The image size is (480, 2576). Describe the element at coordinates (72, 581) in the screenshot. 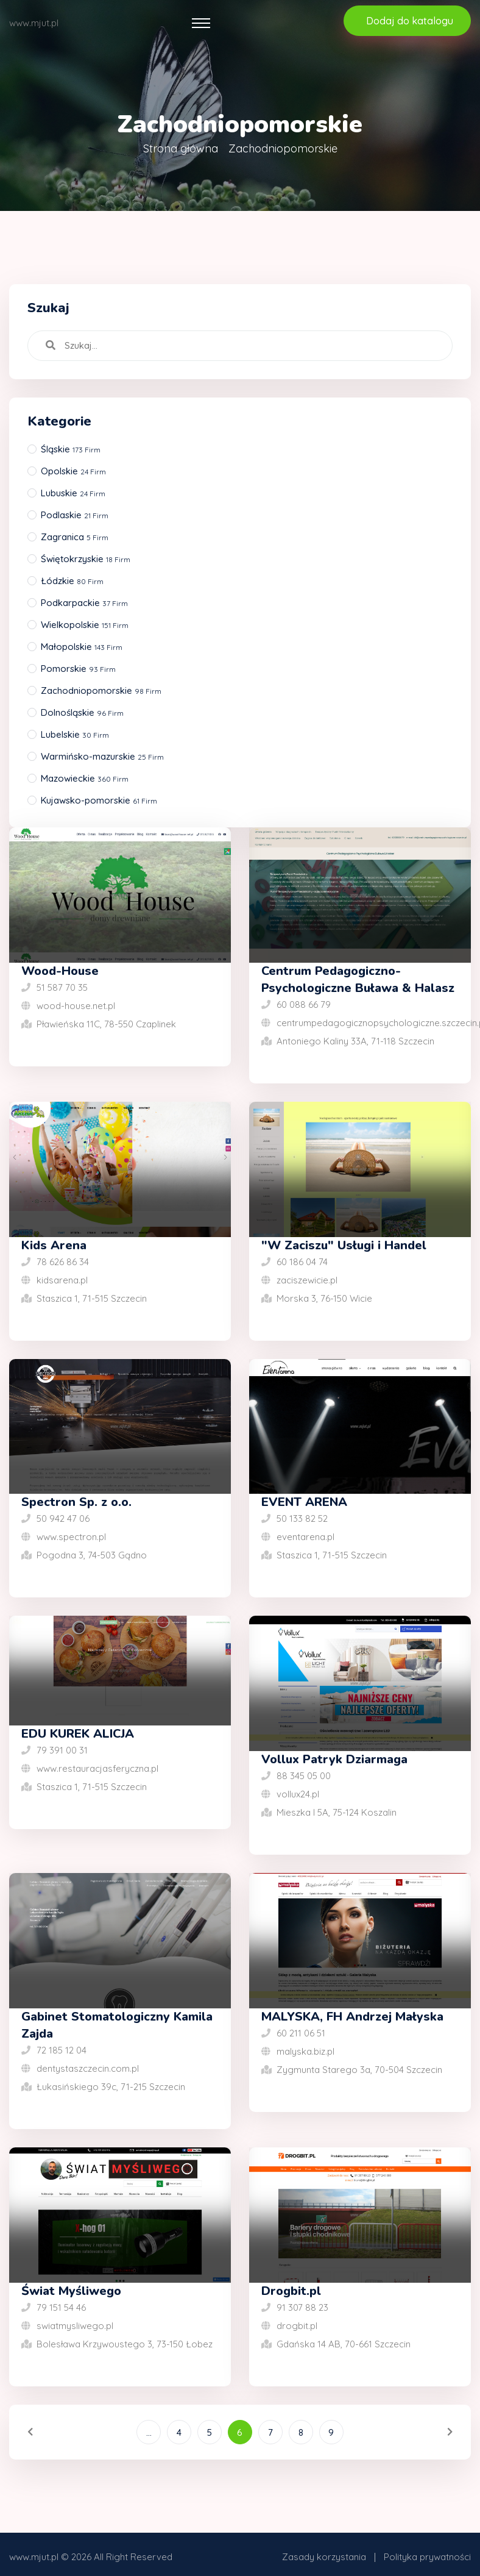

I see `Łódzkie` at that location.